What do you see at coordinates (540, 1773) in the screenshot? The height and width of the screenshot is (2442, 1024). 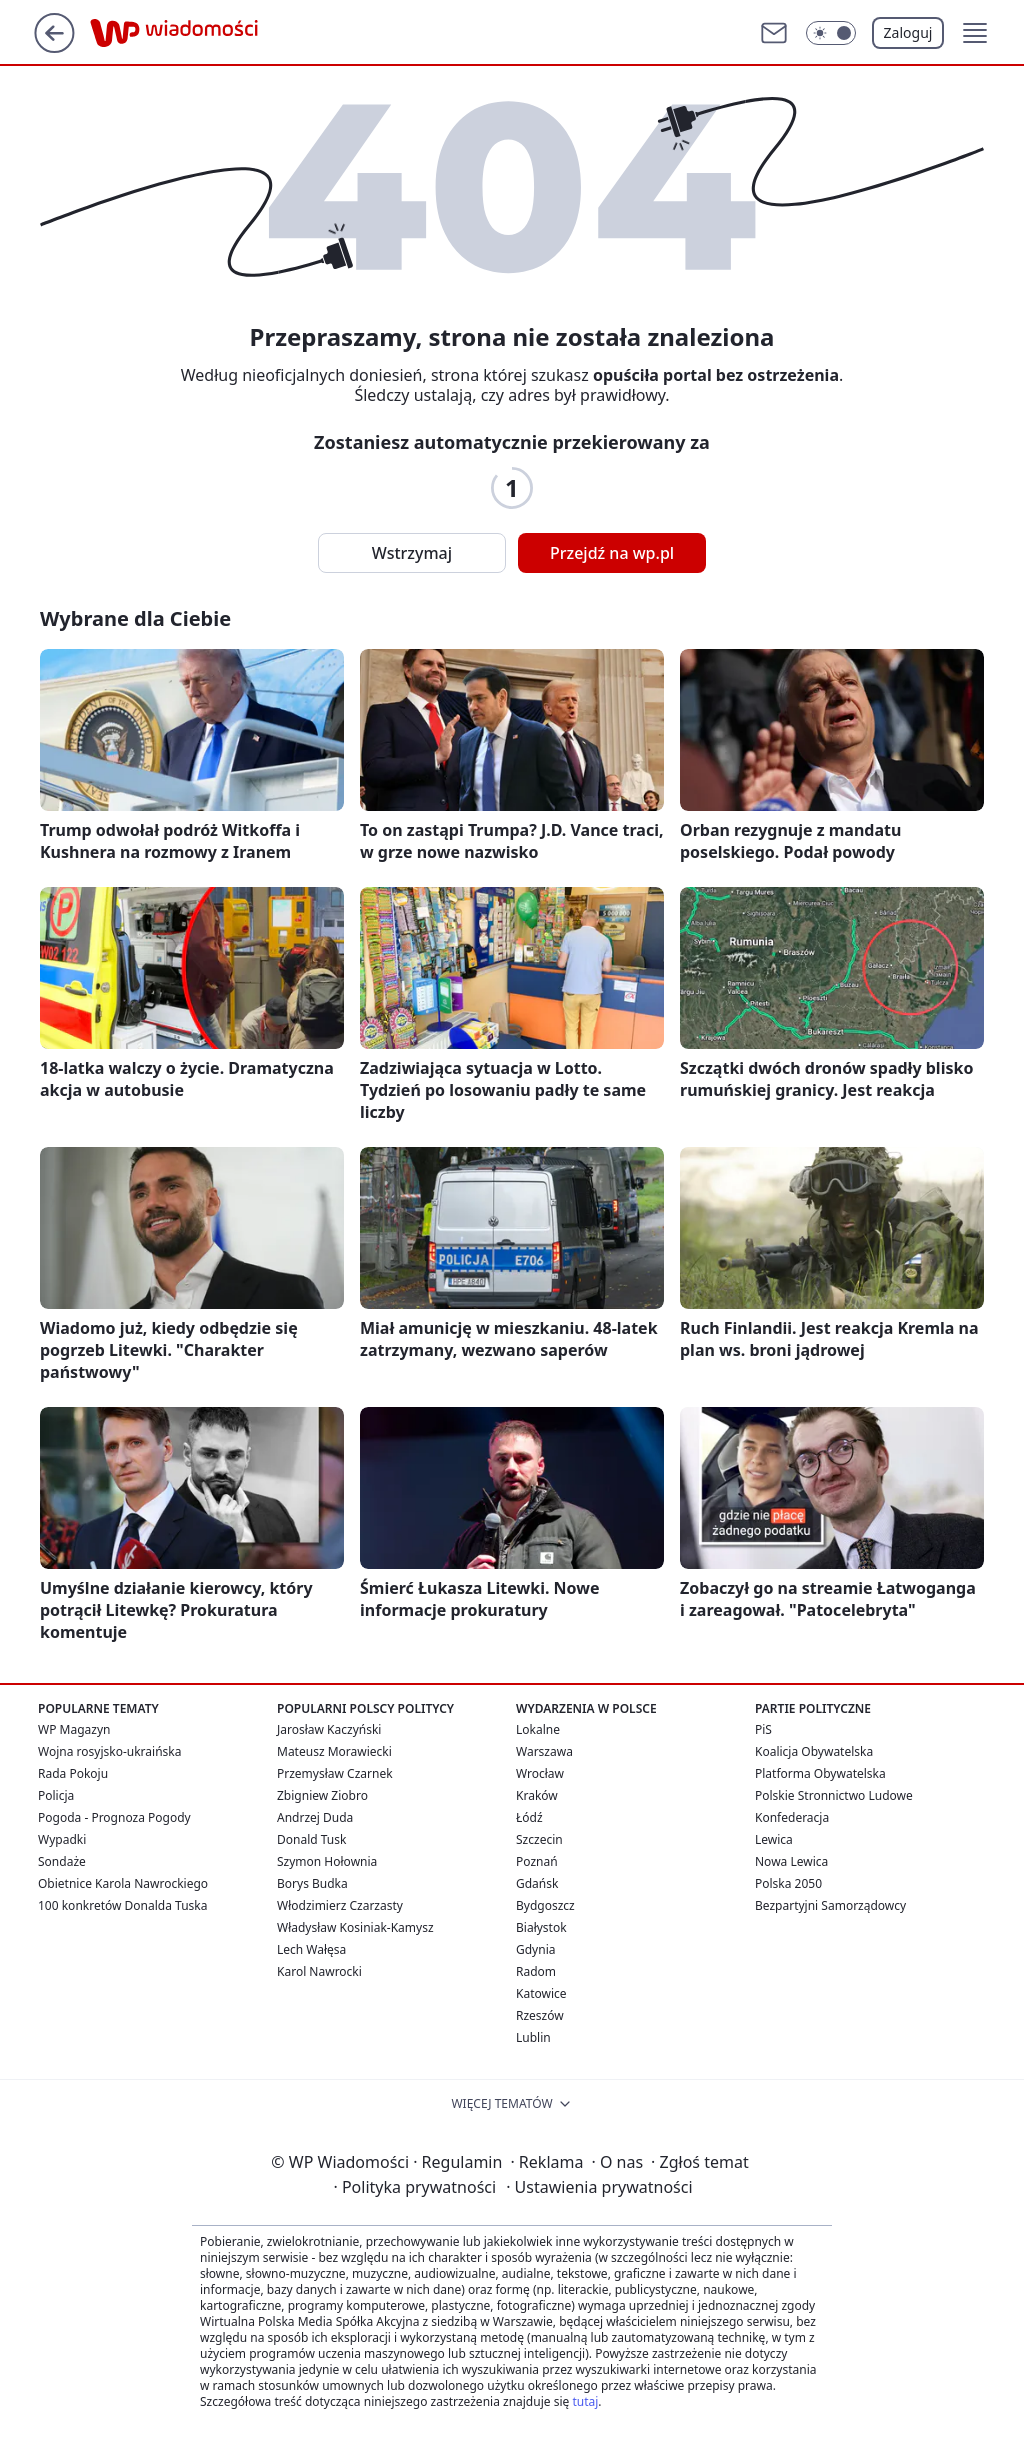 I see `Wrocław` at bounding box center [540, 1773].